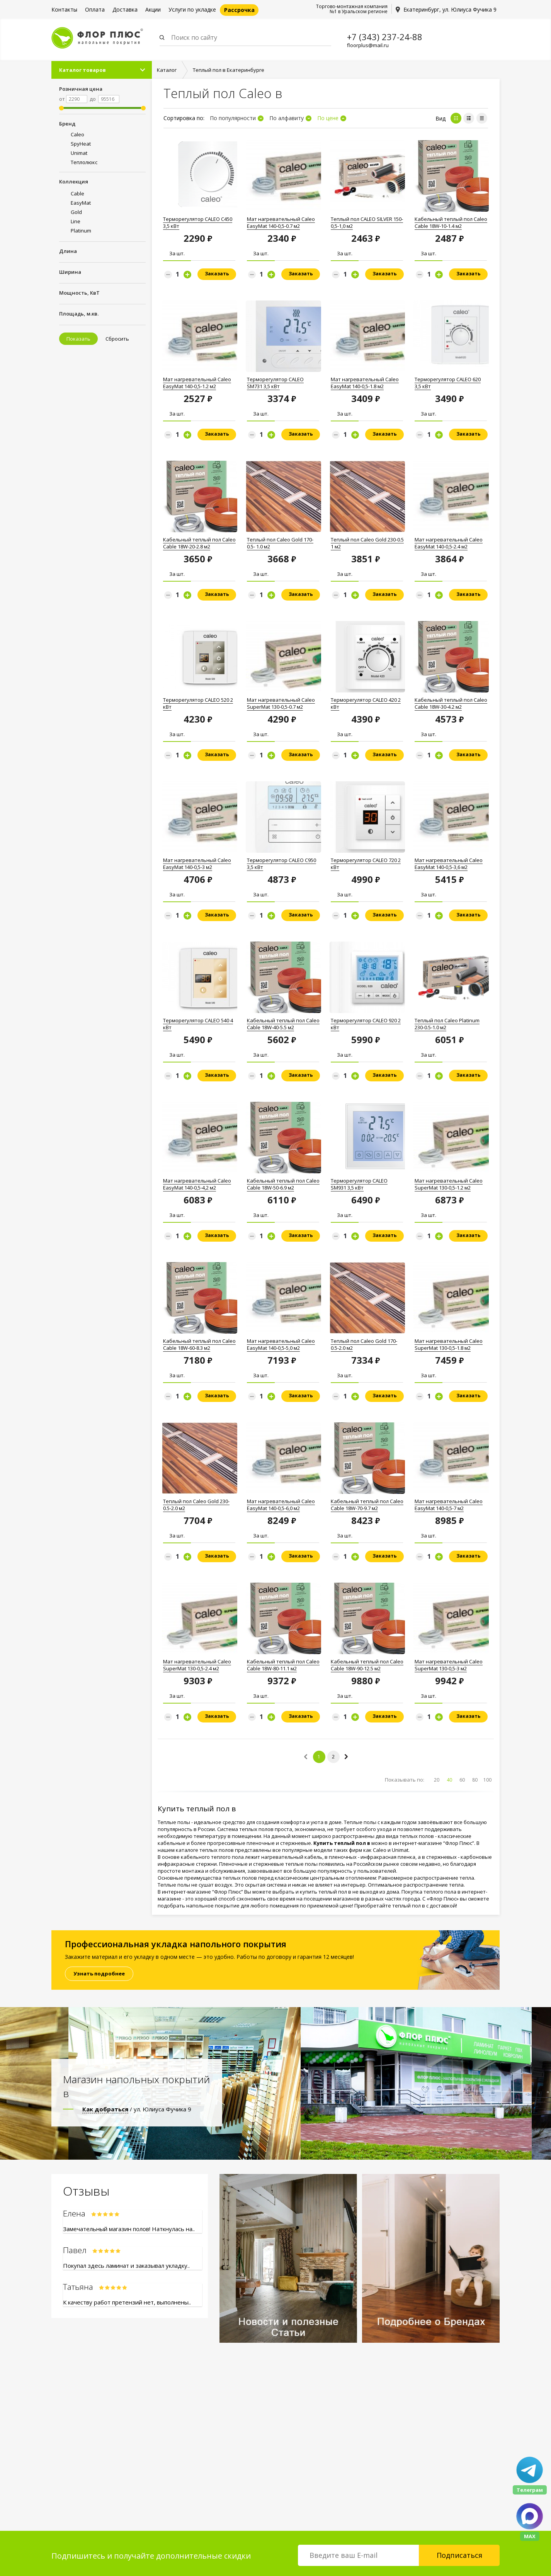 Image resolution: width=551 pixels, height=2576 pixels. Describe the element at coordinates (129, 2229) in the screenshot. I see `Замечательный магазин полов! Наткнулась на..` at that location.